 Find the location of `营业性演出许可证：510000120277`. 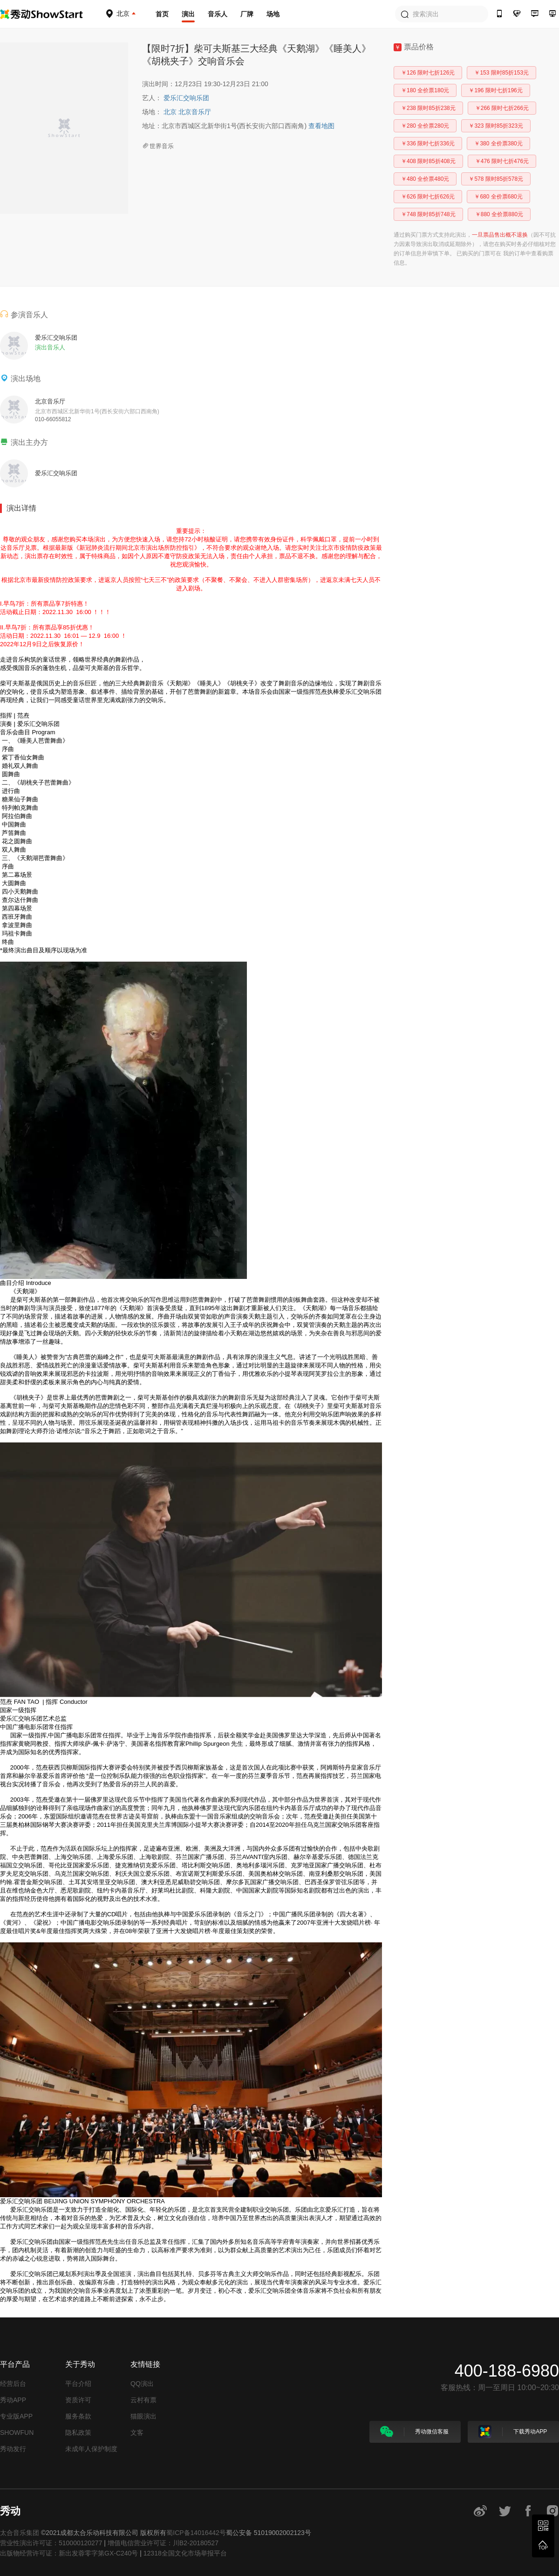

营业性演出许可证：510000120277 is located at coordinates (51, 2543).